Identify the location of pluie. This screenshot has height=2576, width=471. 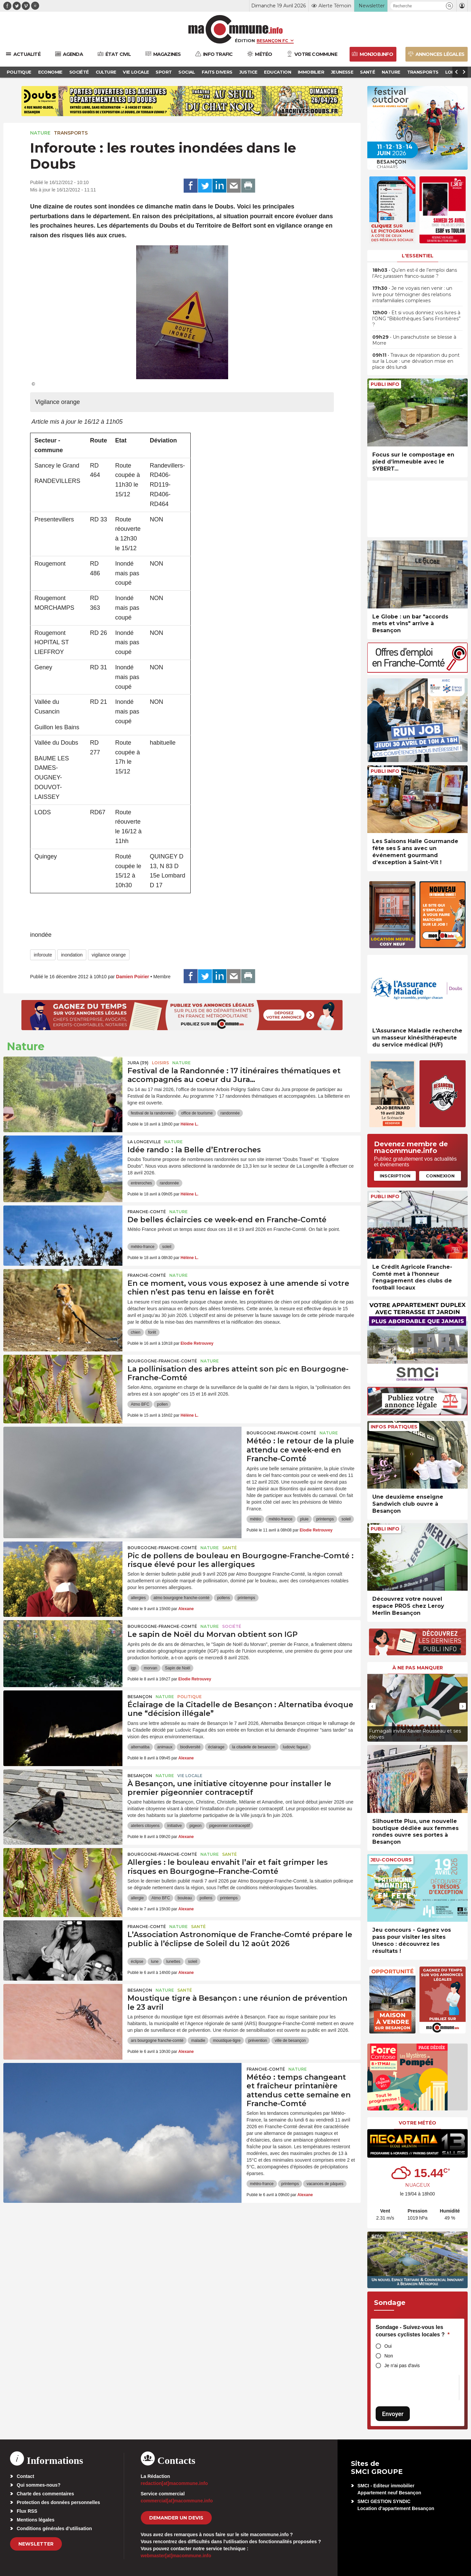
(304, 1519).